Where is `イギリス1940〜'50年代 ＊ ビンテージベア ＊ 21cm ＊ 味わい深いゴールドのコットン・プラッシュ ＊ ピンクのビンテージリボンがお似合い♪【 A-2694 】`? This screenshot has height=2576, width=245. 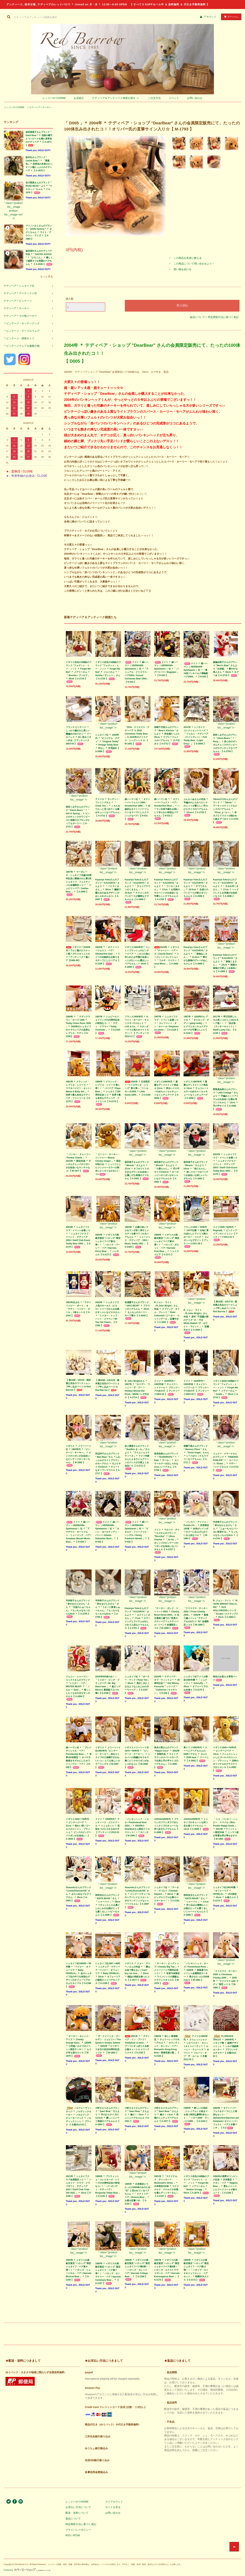 イギリス1940〜'50年代 ＊ ビンテージベア ＊ 21cm ＊ 味わい深いゴールドのコットン・プラッシュ ＊ ピンクのビンテージリボンがお似合い♪【 A-2694 】 is located at coordinates (78, 1829).